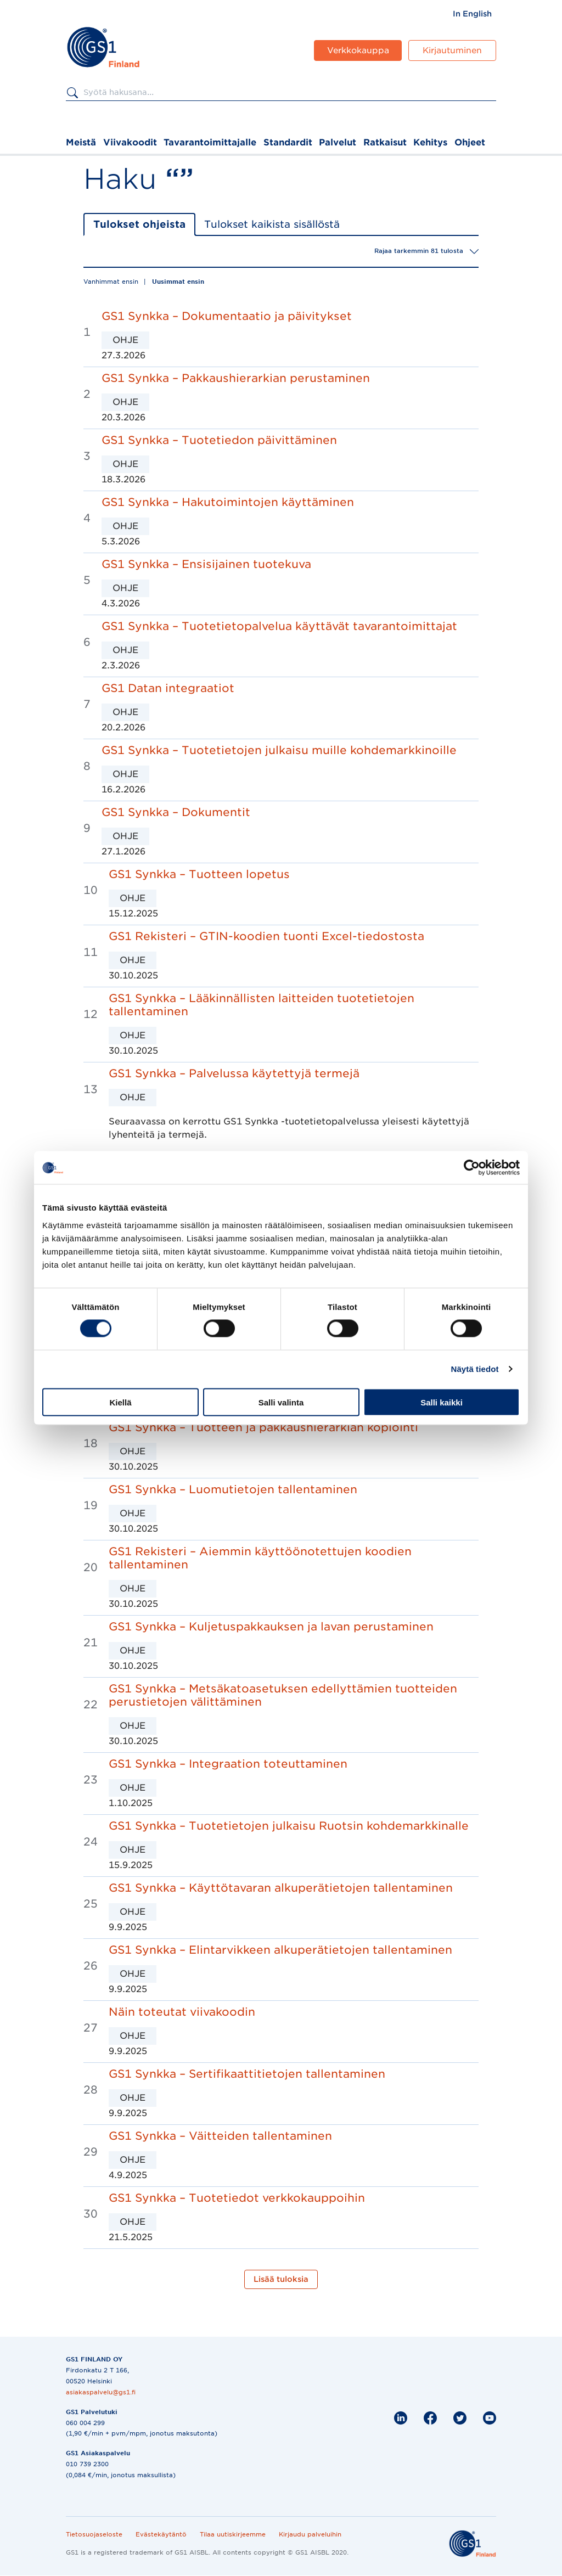 This screenshot has height=2576, width=562. What do you see at coordinates (280, 1949) in the screenshot?
I see `GS1 Synkka – Elintarvikkeen alkuperätietojen tallentaminen` at bounding box center [280, 1949].